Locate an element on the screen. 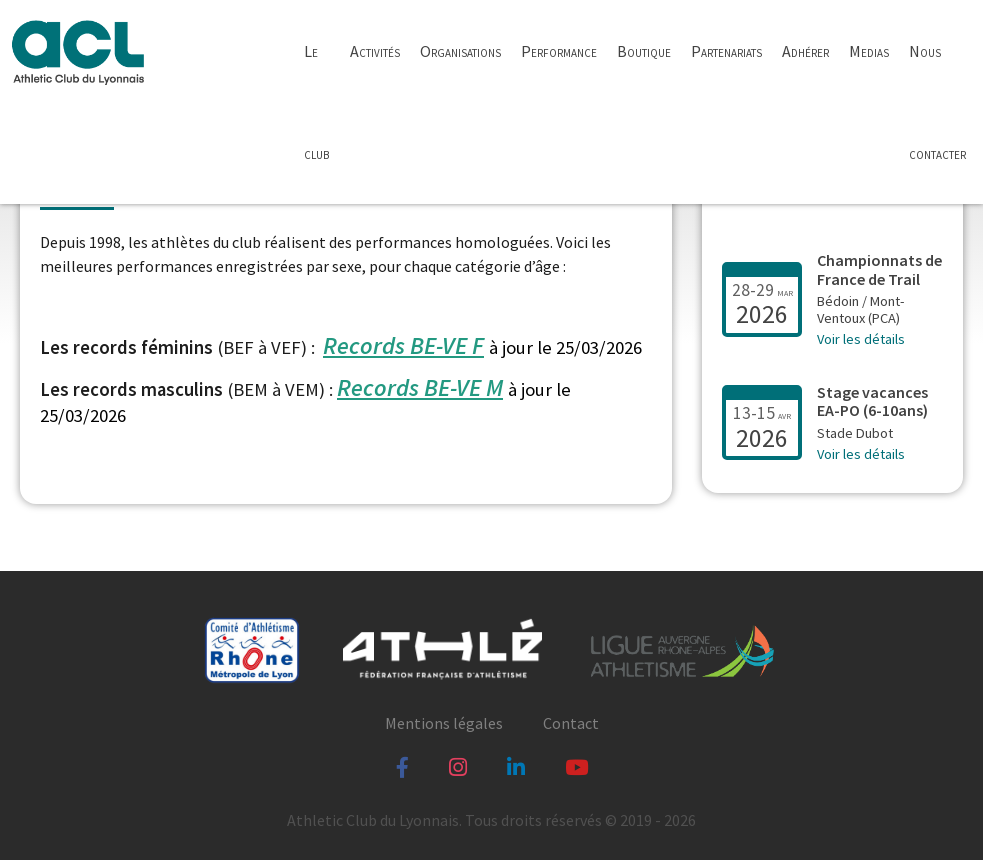 The image size is (983, 860). Medias is located at coordinates (869, 51).